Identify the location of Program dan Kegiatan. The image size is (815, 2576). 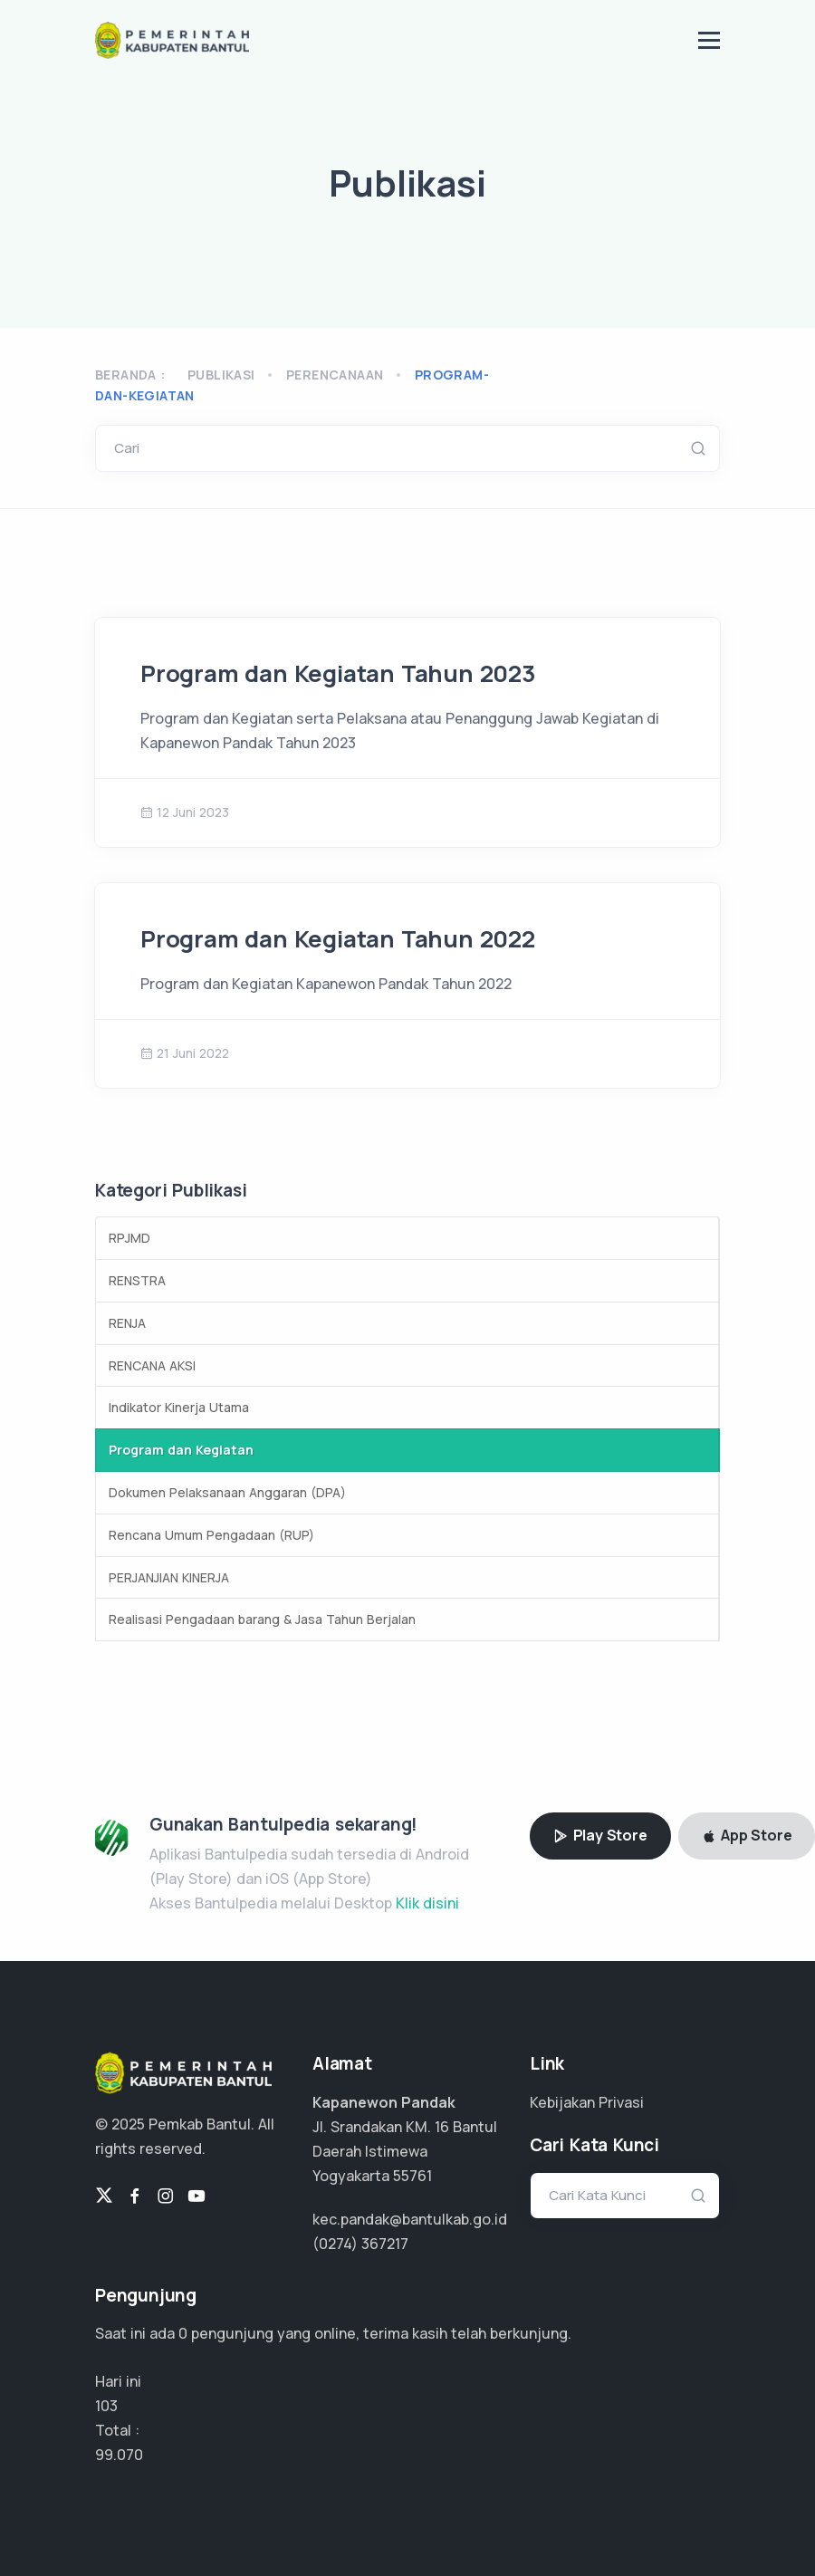
(181, 1449).